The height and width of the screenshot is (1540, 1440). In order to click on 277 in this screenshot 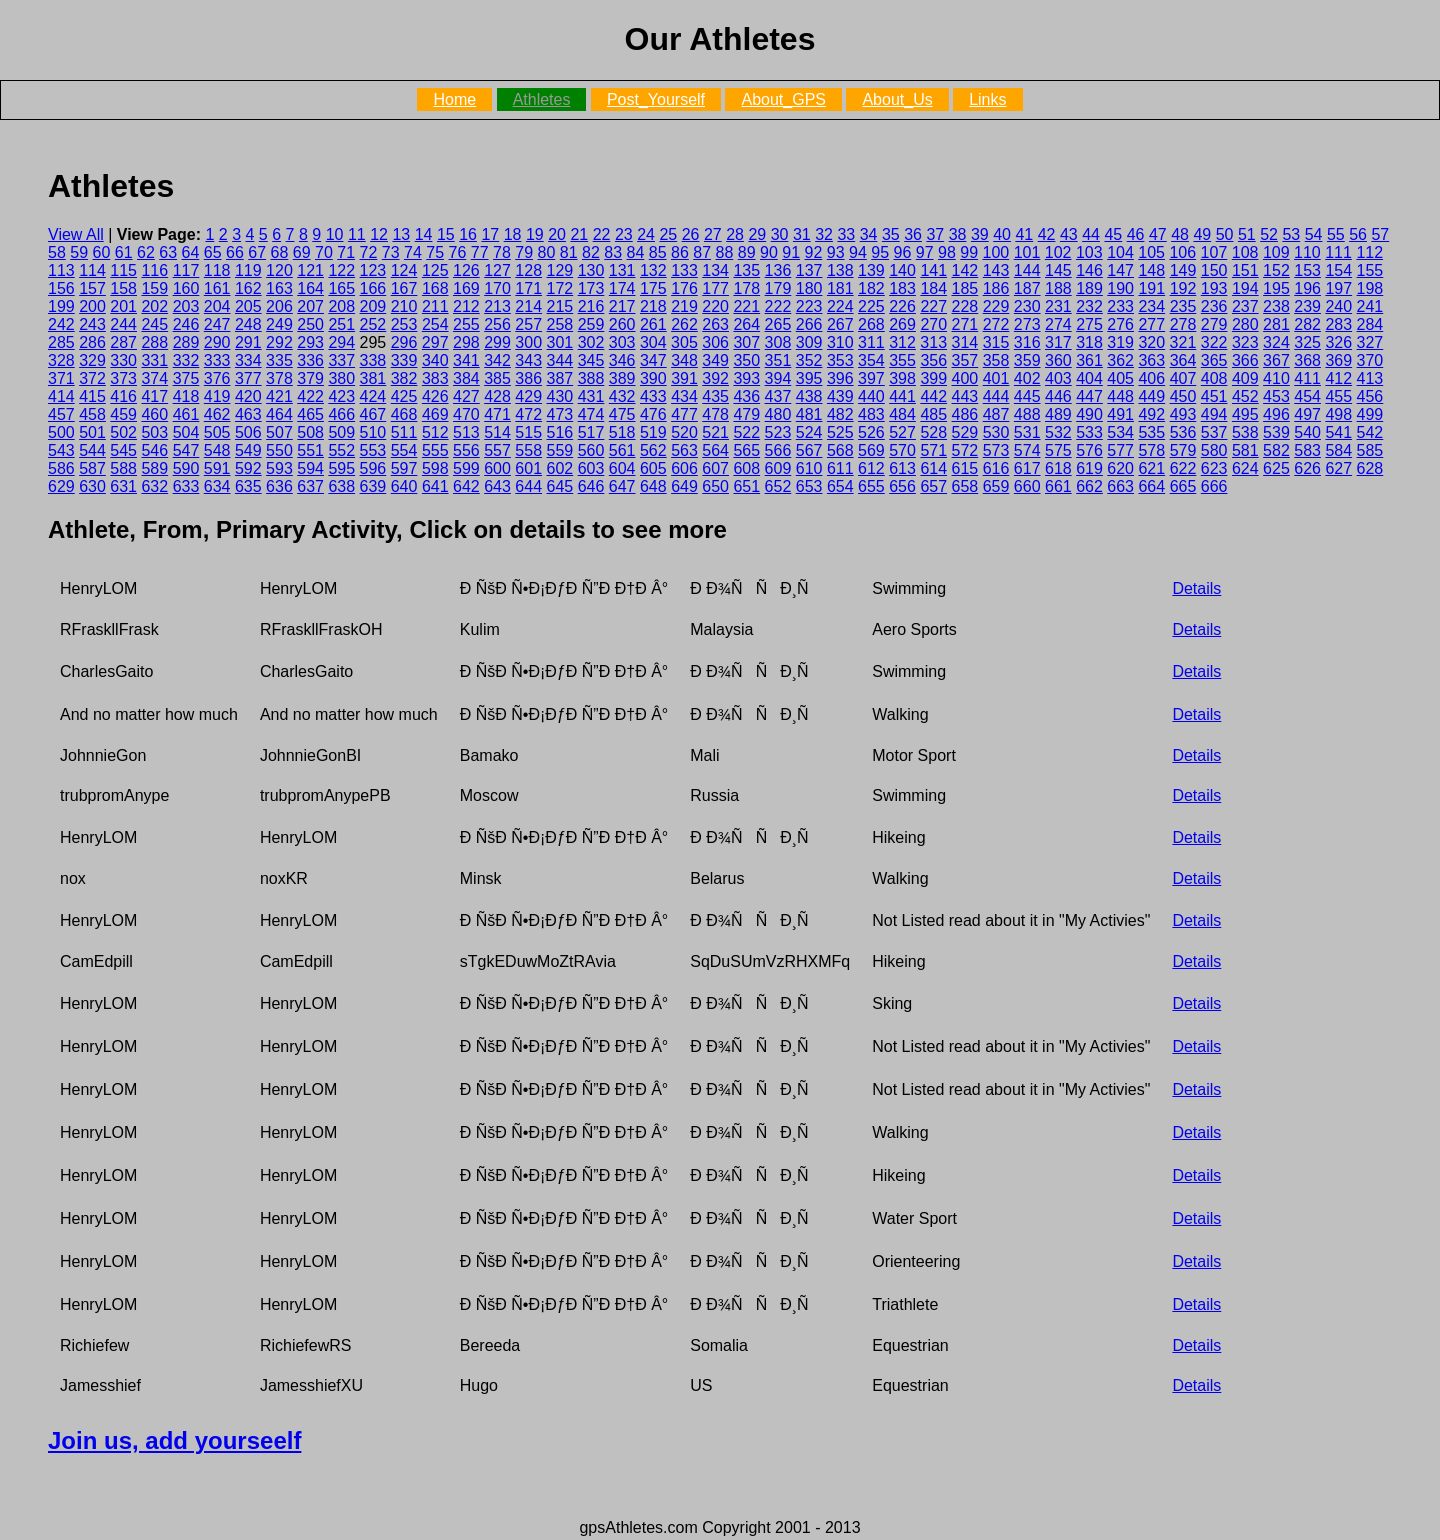, I will do `click(1151, 324)`.